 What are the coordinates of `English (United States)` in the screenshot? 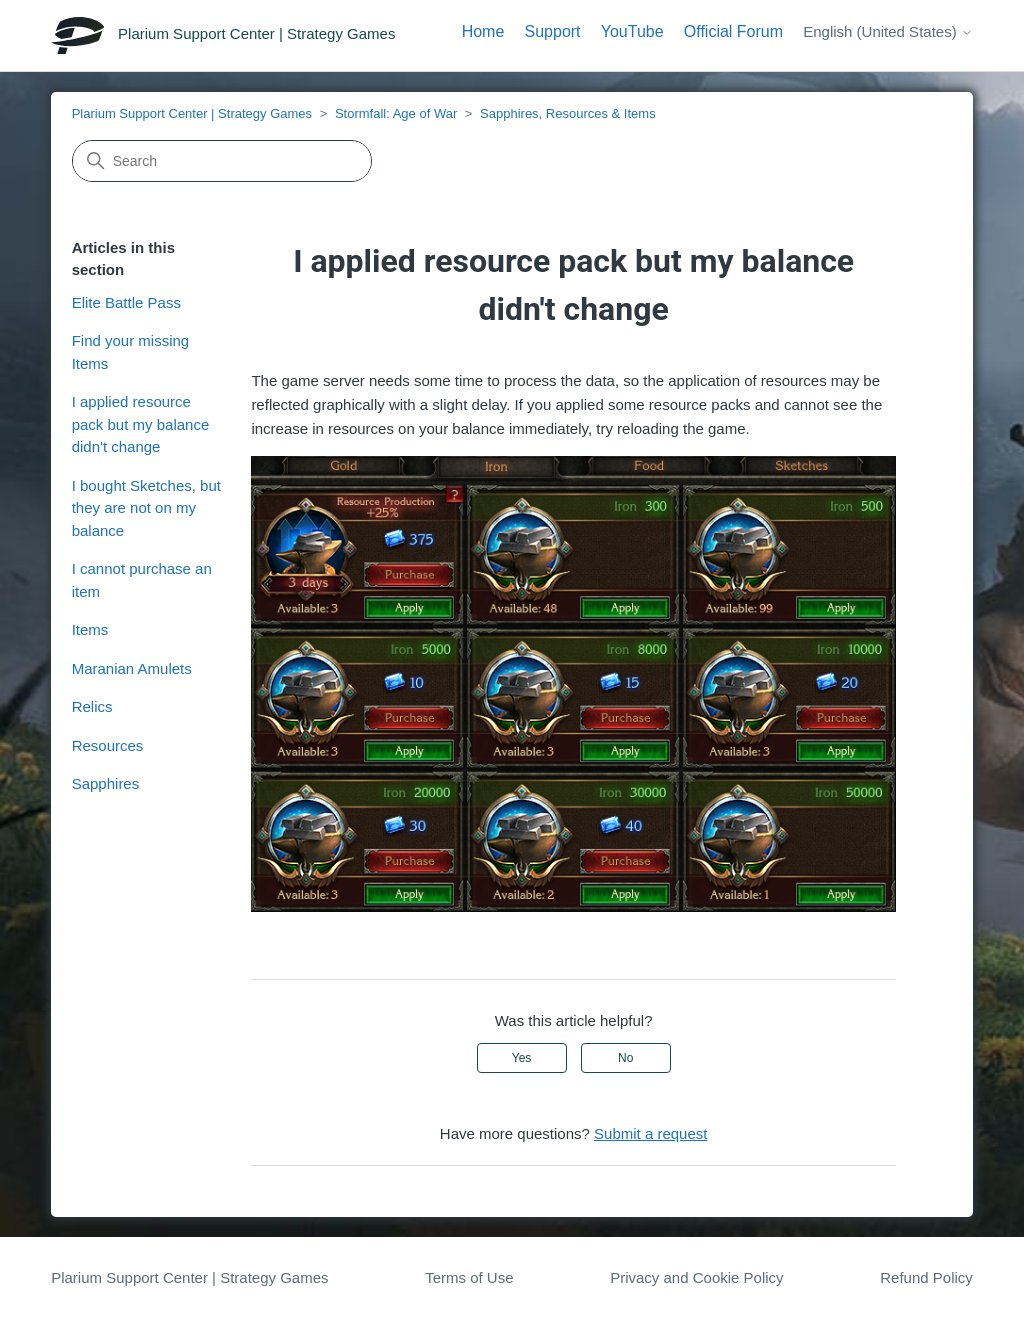 It's located at (888, 31).